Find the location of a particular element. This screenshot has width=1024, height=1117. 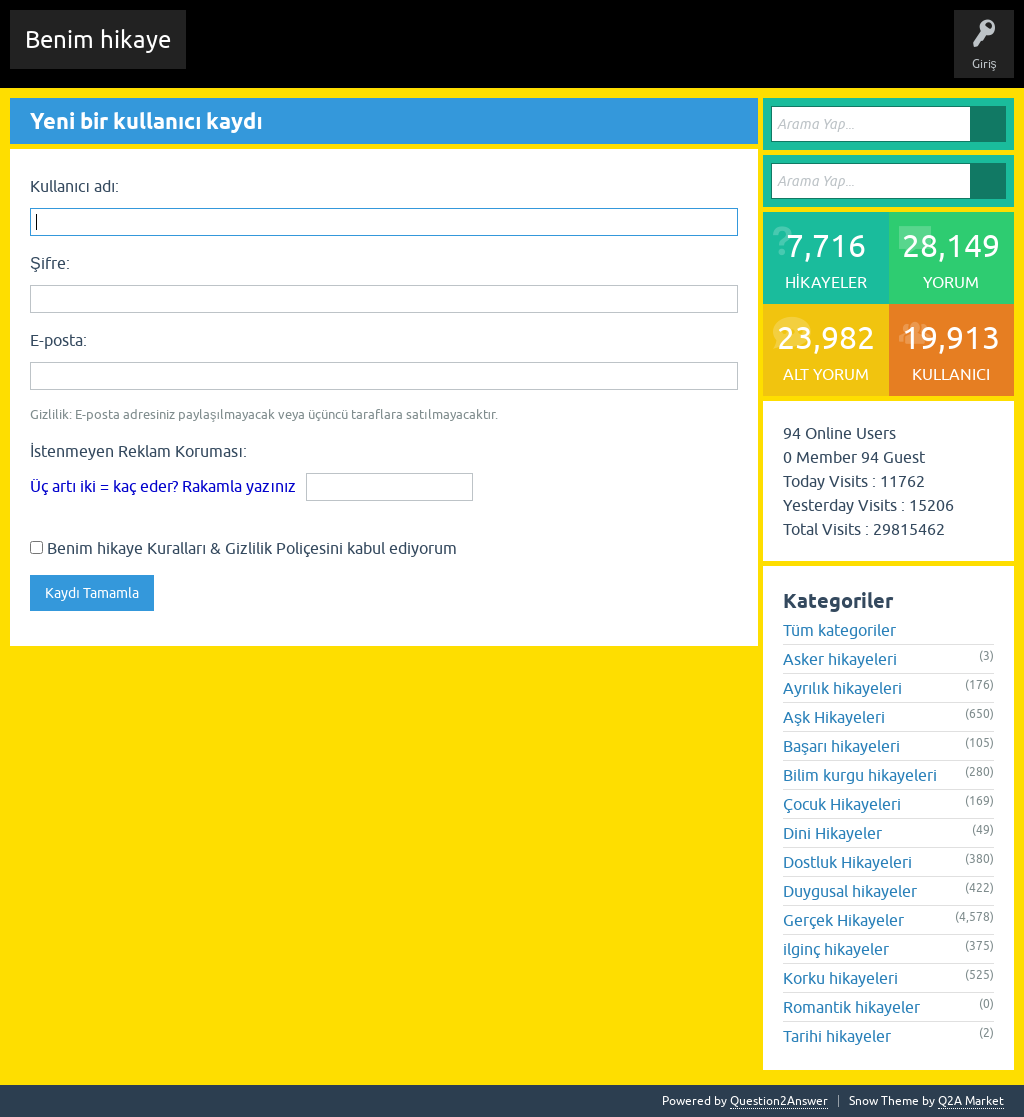

Benim hikaye is located at coordinates (98, 39).